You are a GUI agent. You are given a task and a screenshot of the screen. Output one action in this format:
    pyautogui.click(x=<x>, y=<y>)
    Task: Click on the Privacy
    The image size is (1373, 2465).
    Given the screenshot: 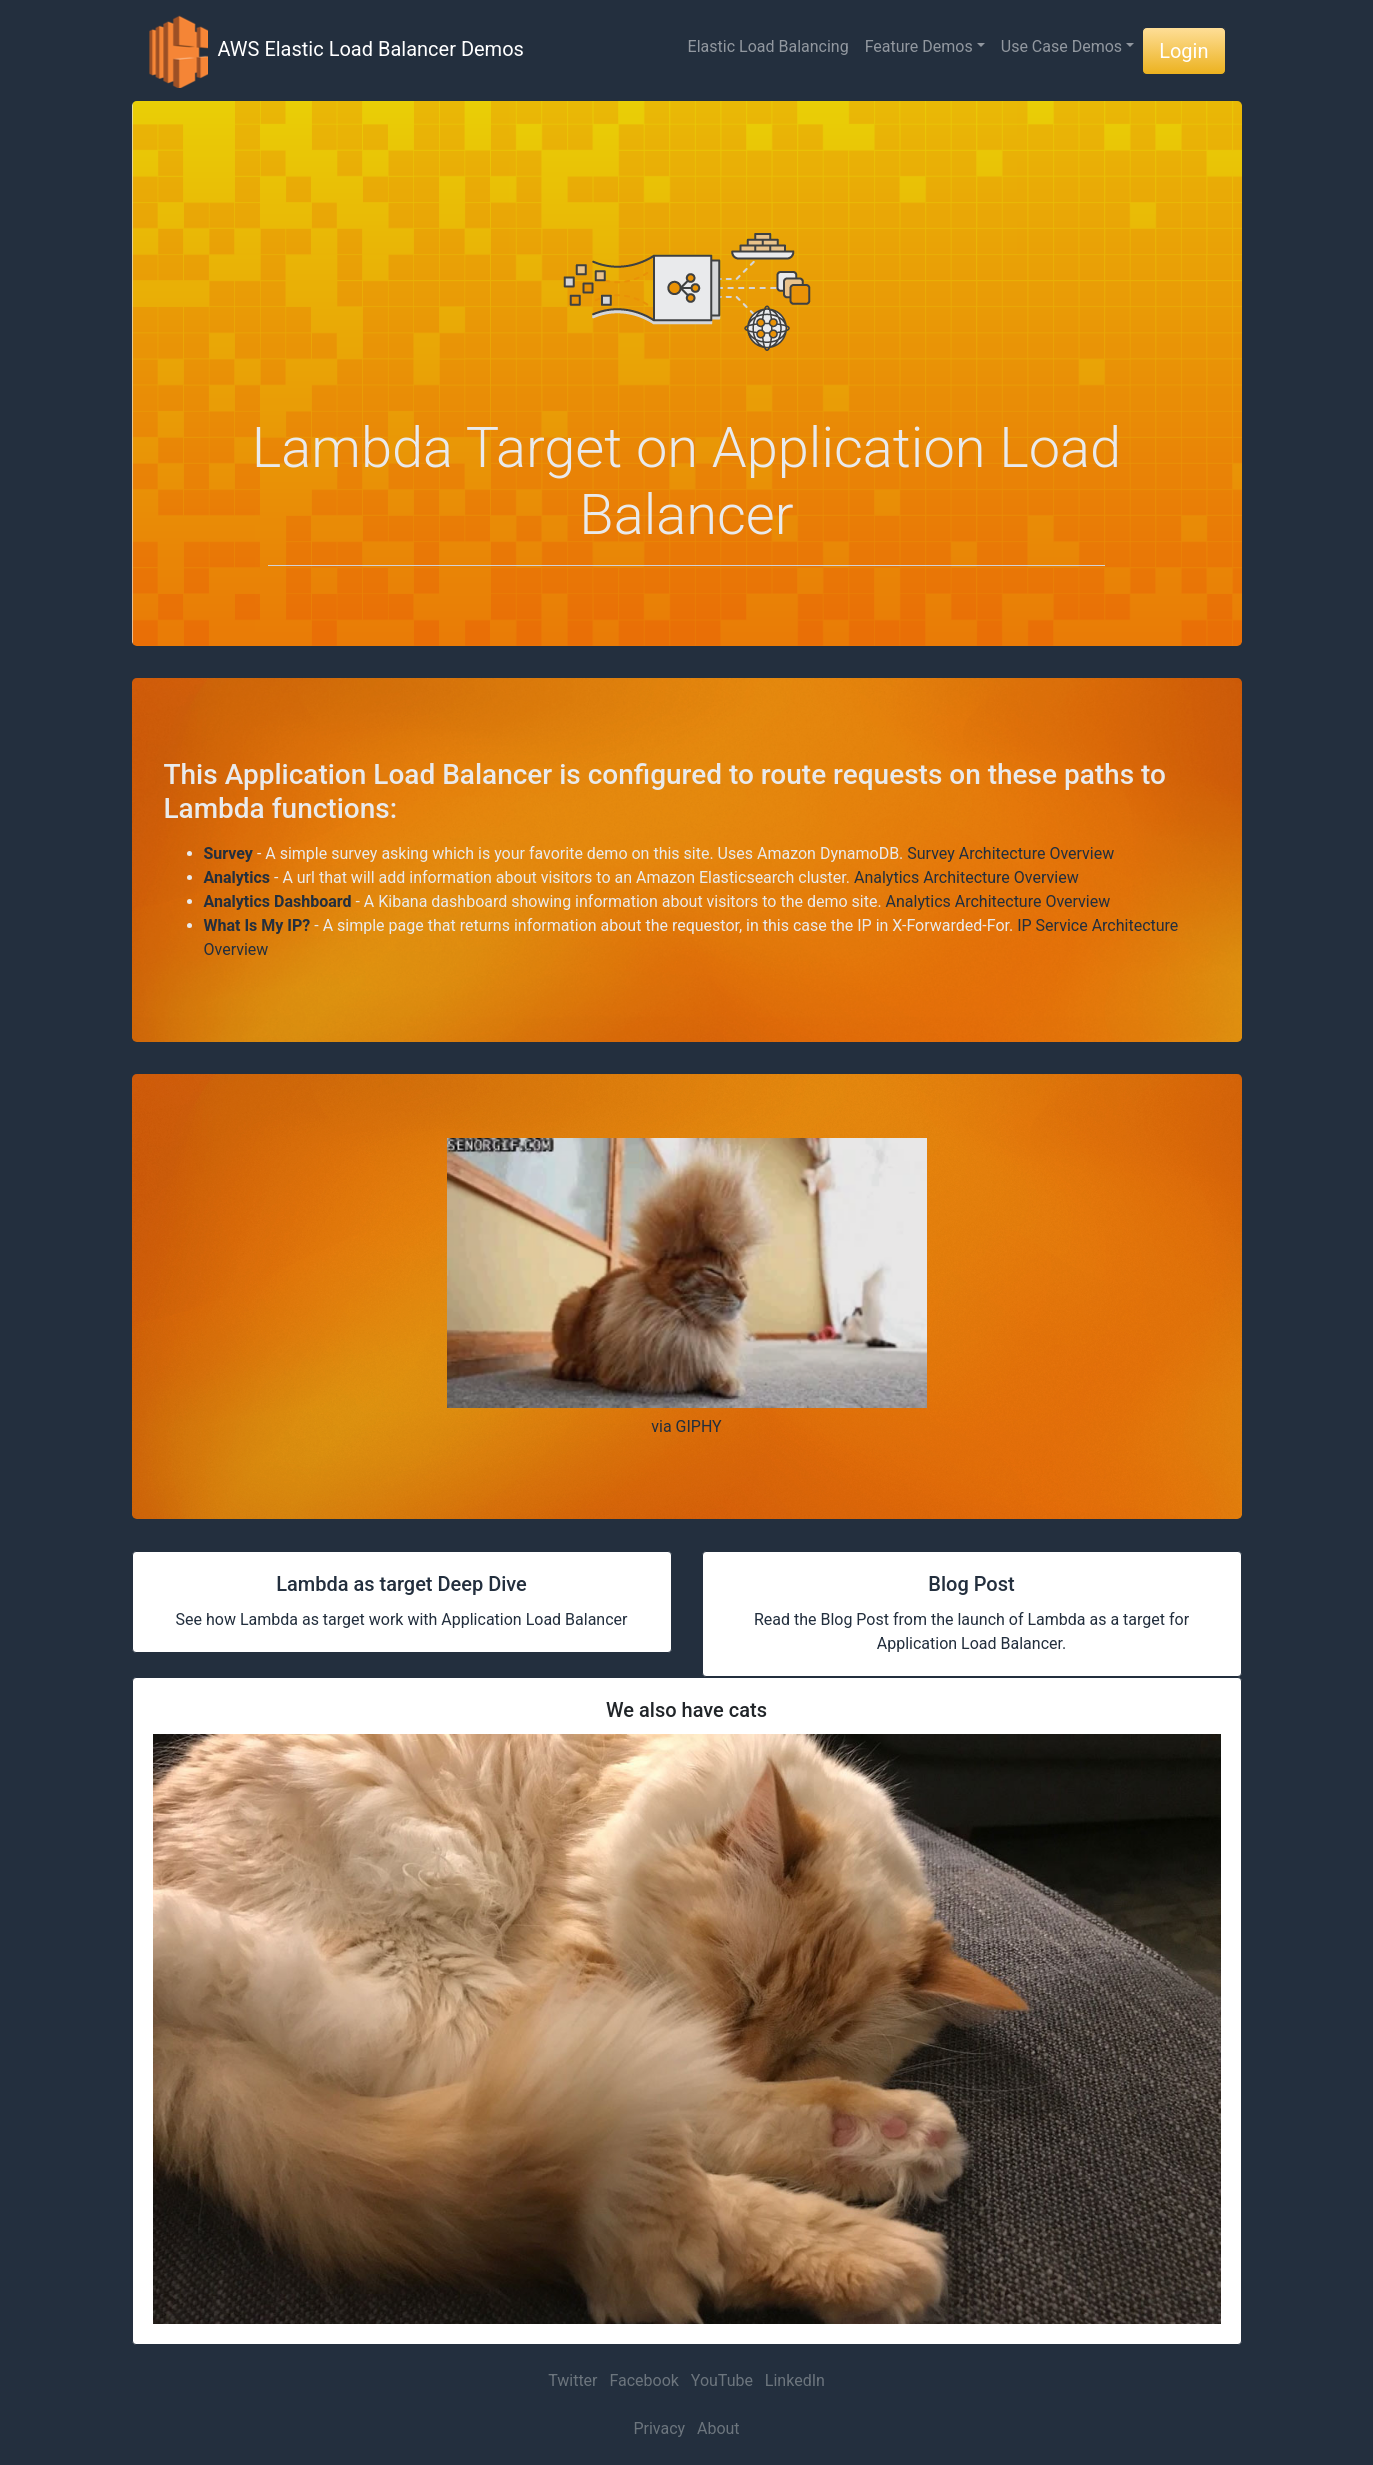 What is the action you would take?
    pyautogui.click(x=659, y=2428)
    